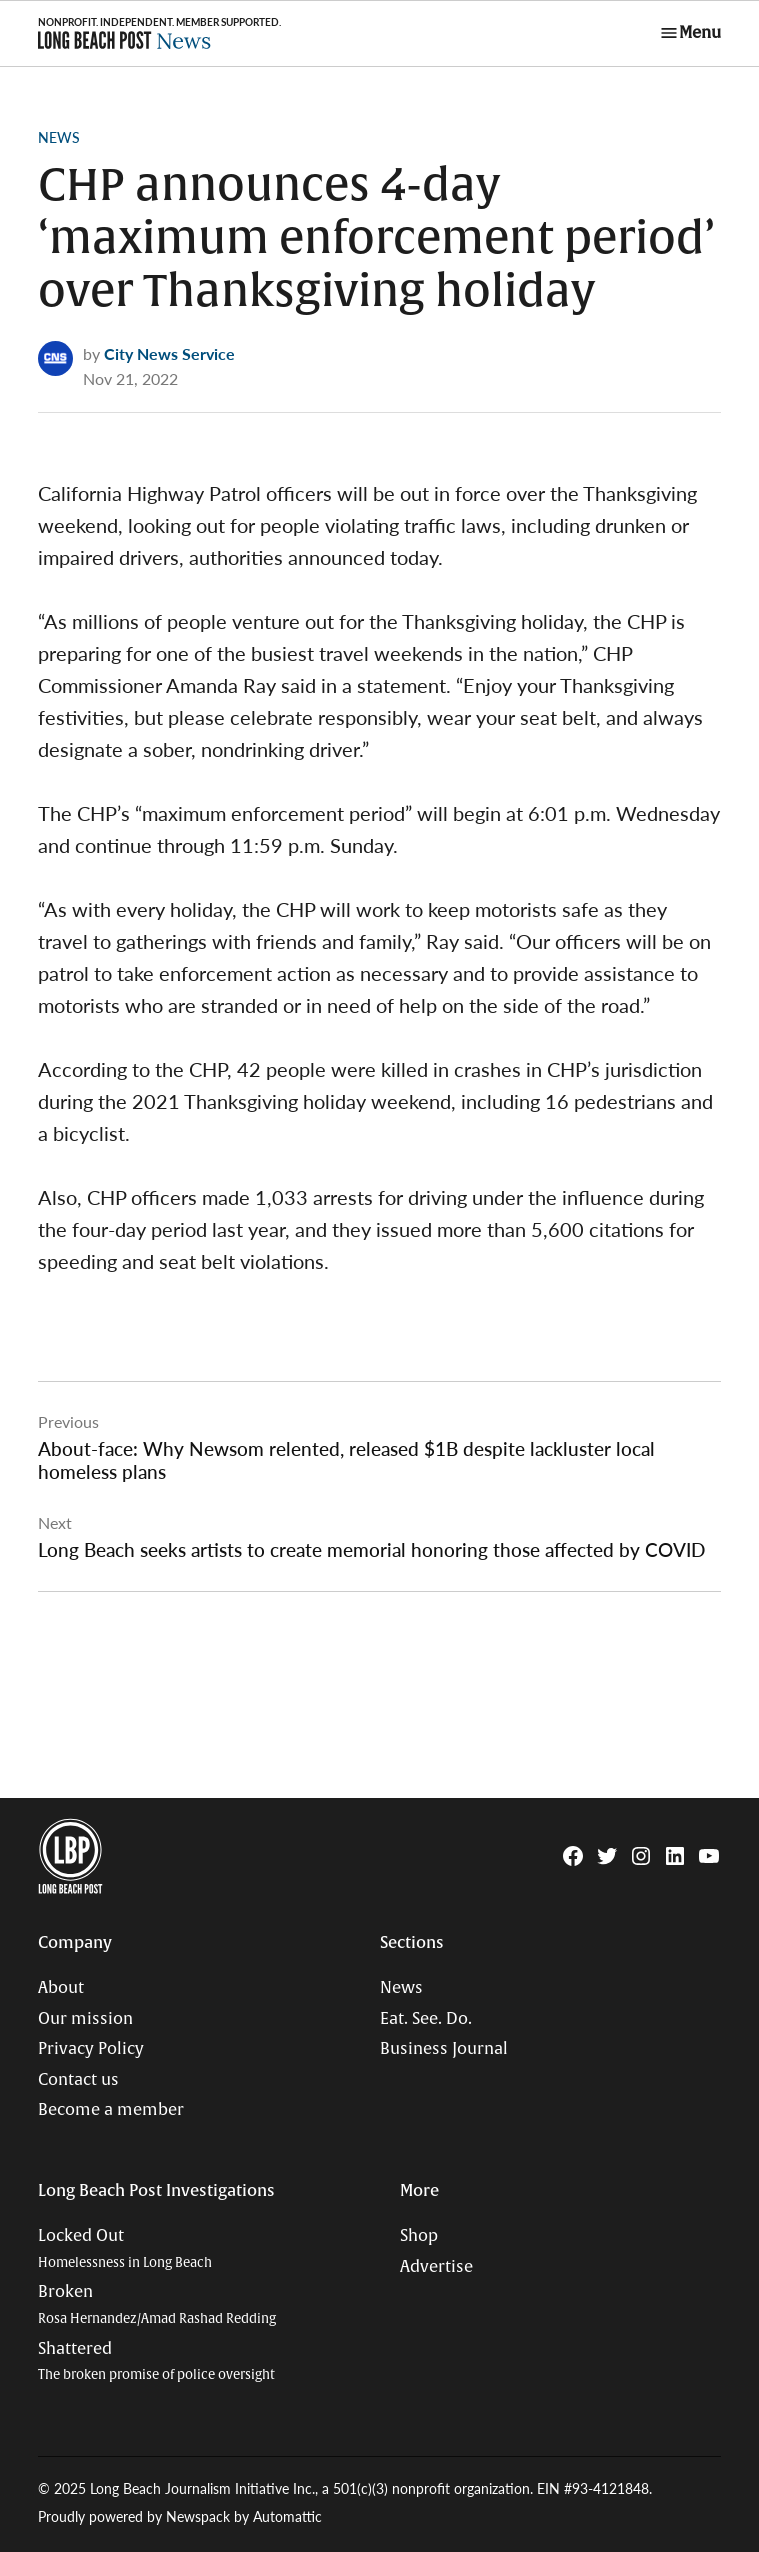 This screenshot has height=2552, width=759. Describe the element at coordinates (444, 2049) in the screenshot. I see `Business Journal` at that location.